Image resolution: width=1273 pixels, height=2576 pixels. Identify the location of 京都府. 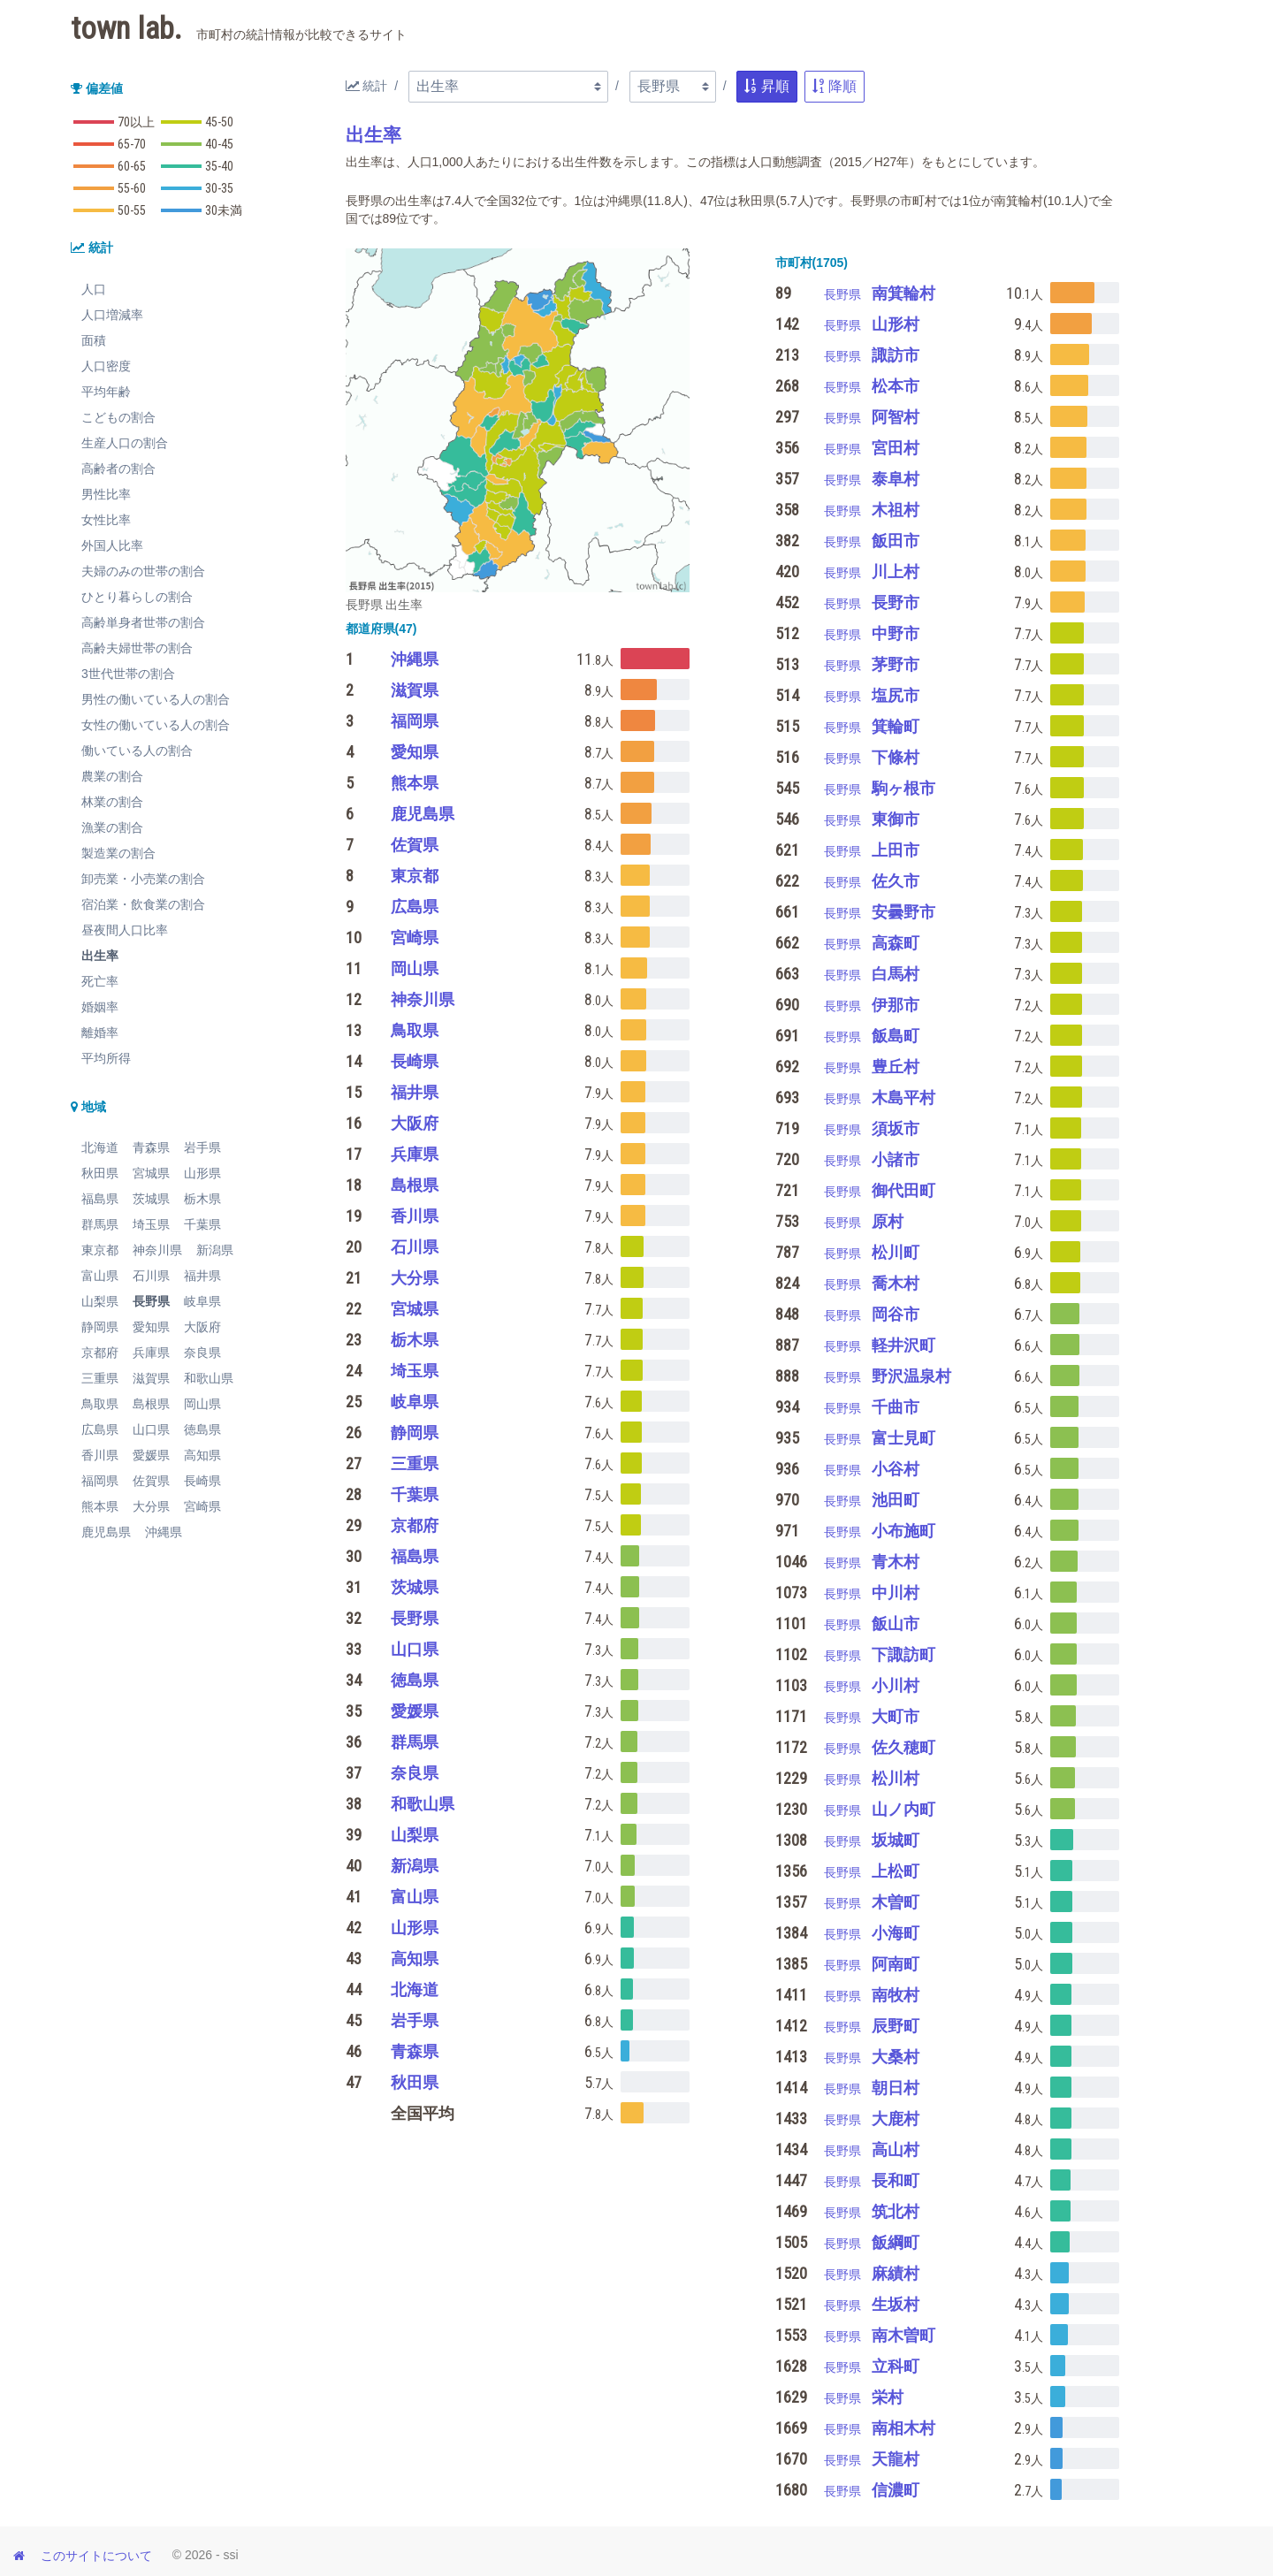
(99, 1352).